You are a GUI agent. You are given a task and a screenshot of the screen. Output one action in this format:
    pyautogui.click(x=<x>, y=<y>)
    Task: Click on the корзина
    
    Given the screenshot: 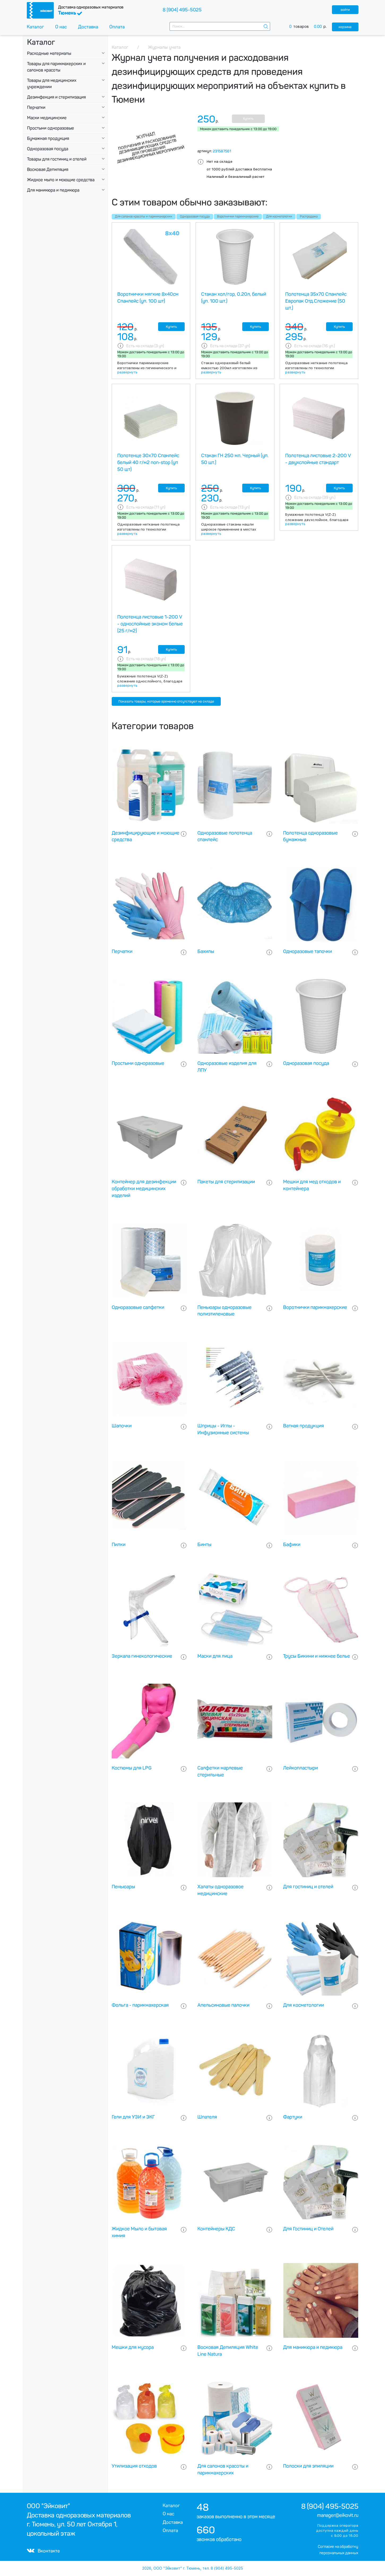 What is the action you would take?
    pyautogui.click(x=345, y=27)
    